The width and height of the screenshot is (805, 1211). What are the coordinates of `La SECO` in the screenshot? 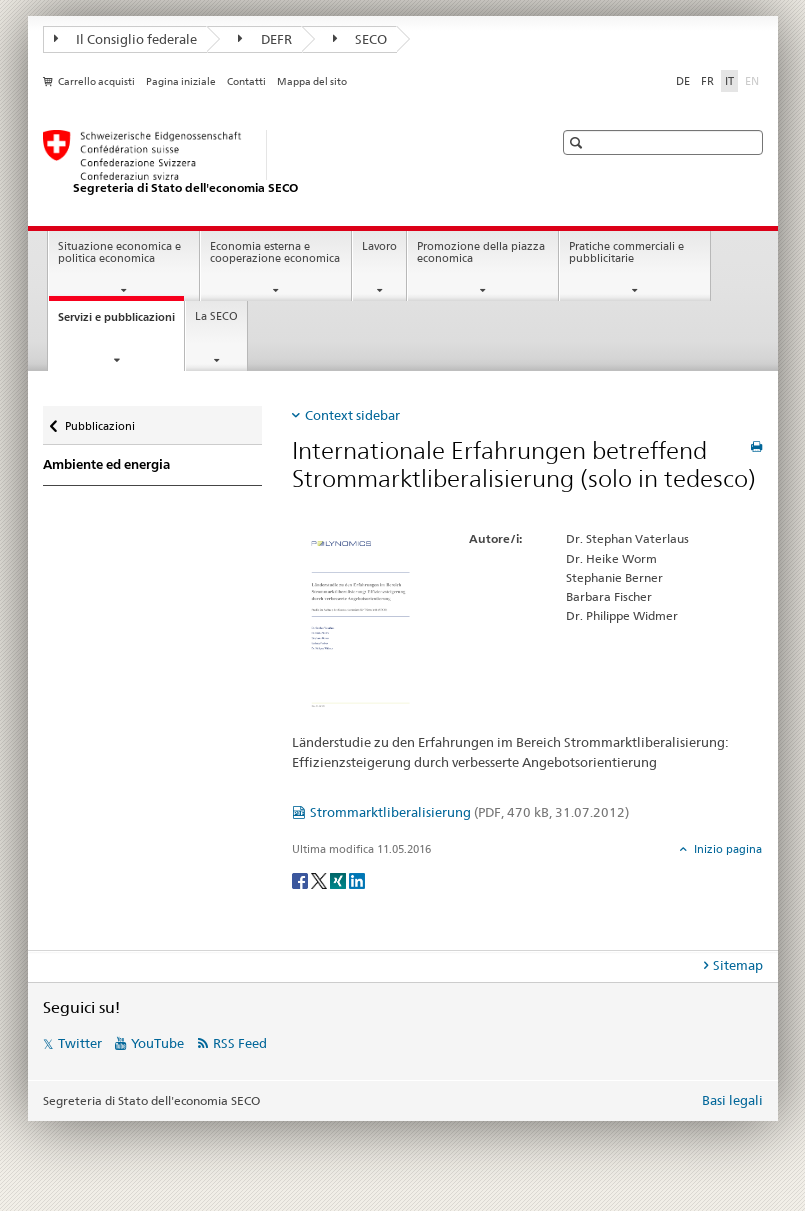 It's located at (216, 316).